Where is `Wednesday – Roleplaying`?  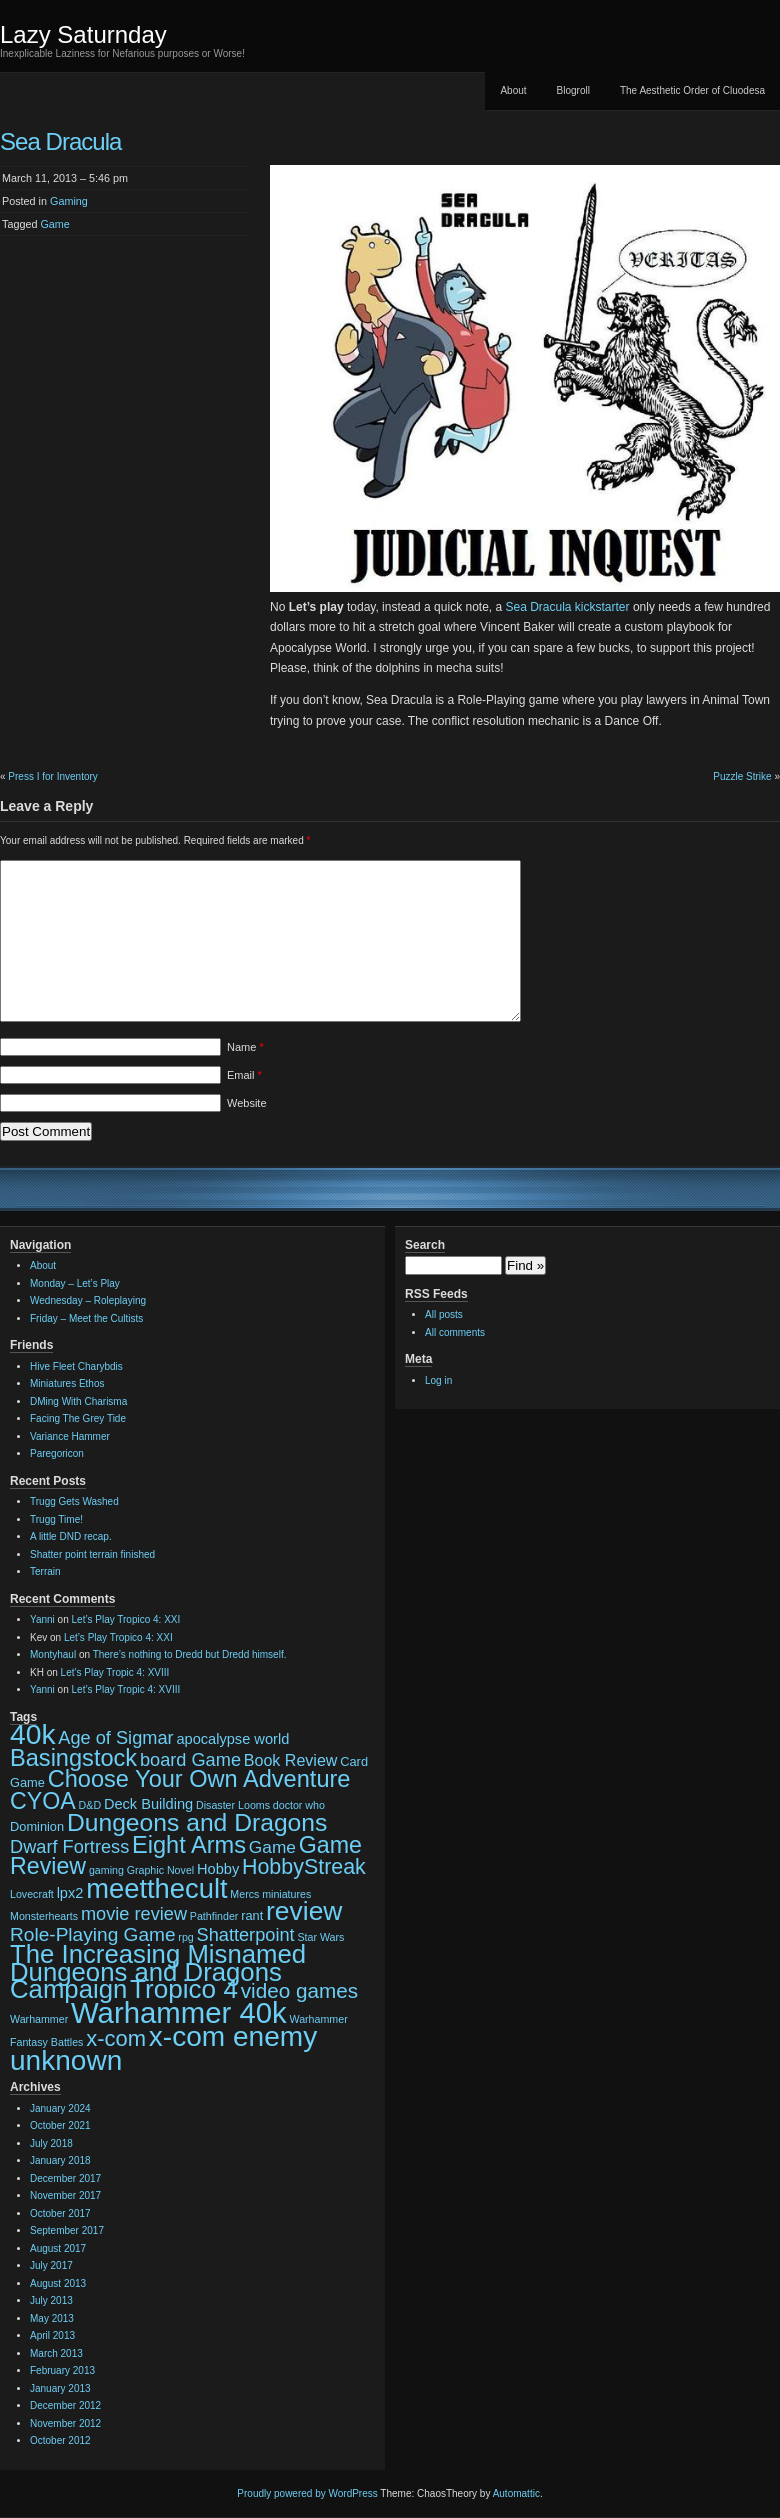 Wednesday – Roleplaying is located at coordinates (88, 1300).